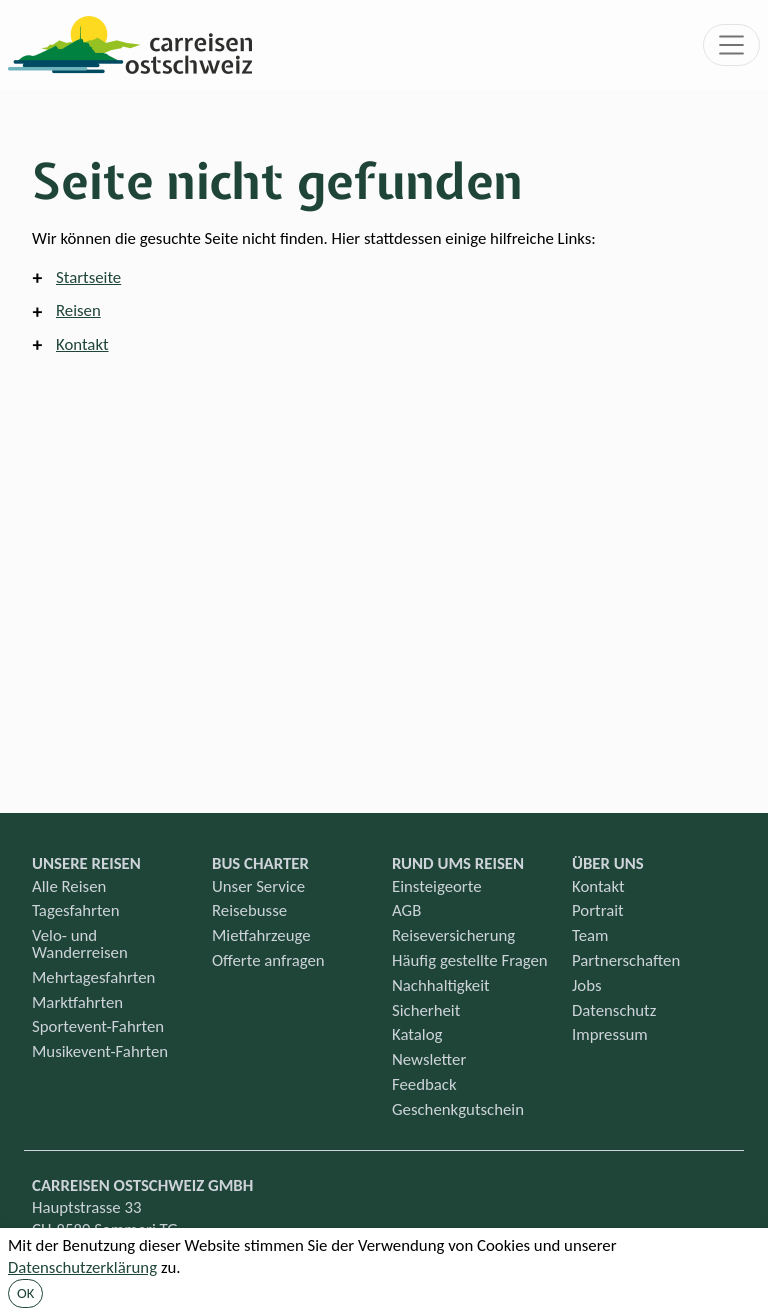 This screenshot has height=1314, width=768. I want to click on Datenschutzerklärung, so click(82, 1267).